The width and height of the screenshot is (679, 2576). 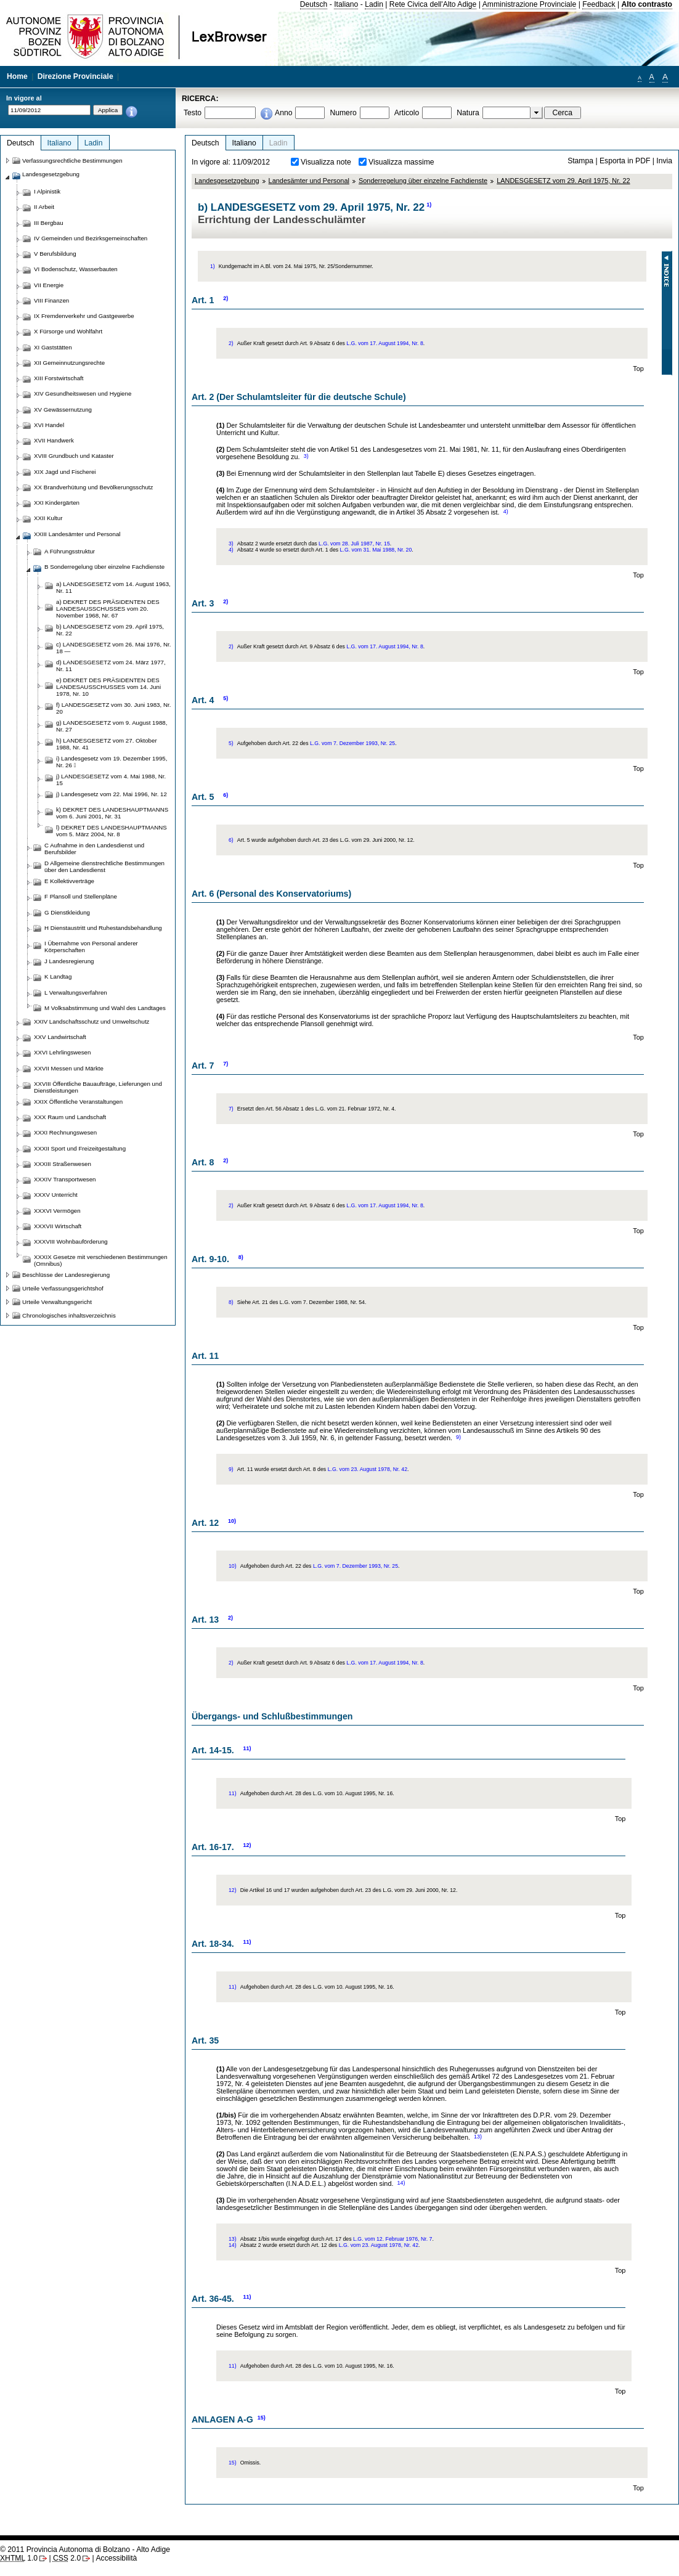 What do you see at coordinates (401, 2183) in the screenshot?
I see `14)` at bounding box center [401, 2183].